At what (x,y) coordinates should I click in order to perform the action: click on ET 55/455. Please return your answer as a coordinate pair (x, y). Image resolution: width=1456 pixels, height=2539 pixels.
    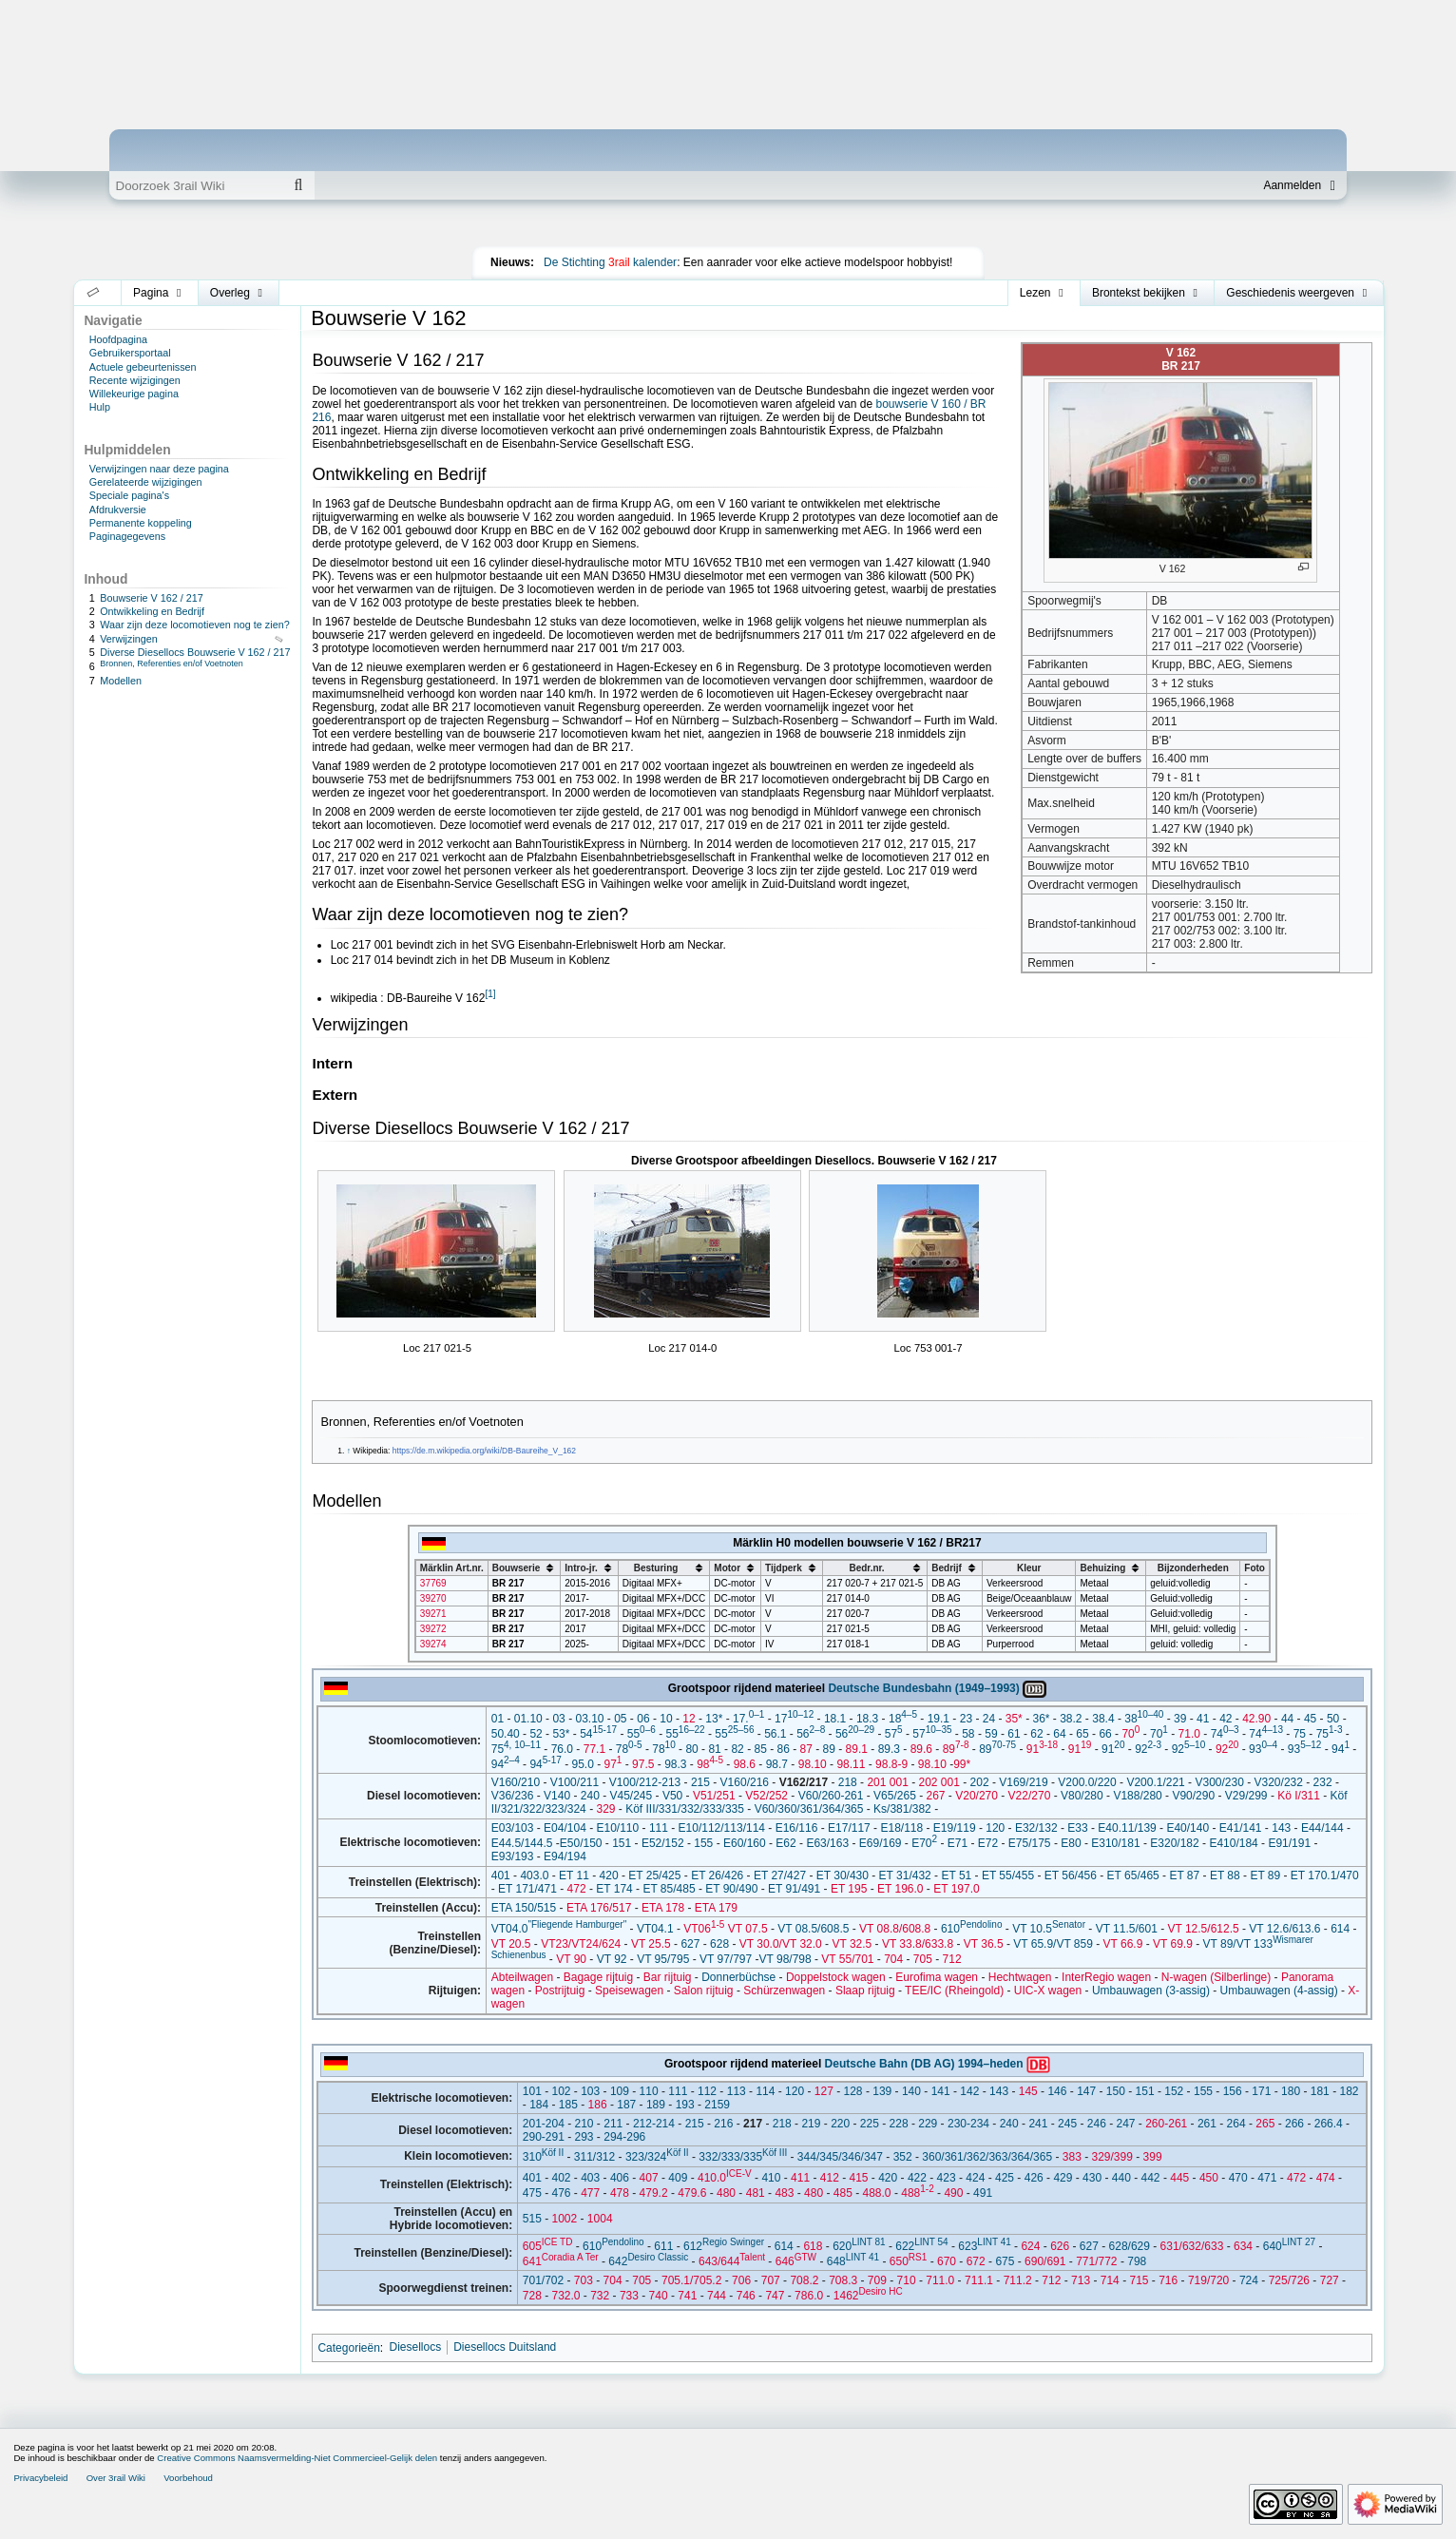
    Looking at the image, I should click on (1008, 1875).